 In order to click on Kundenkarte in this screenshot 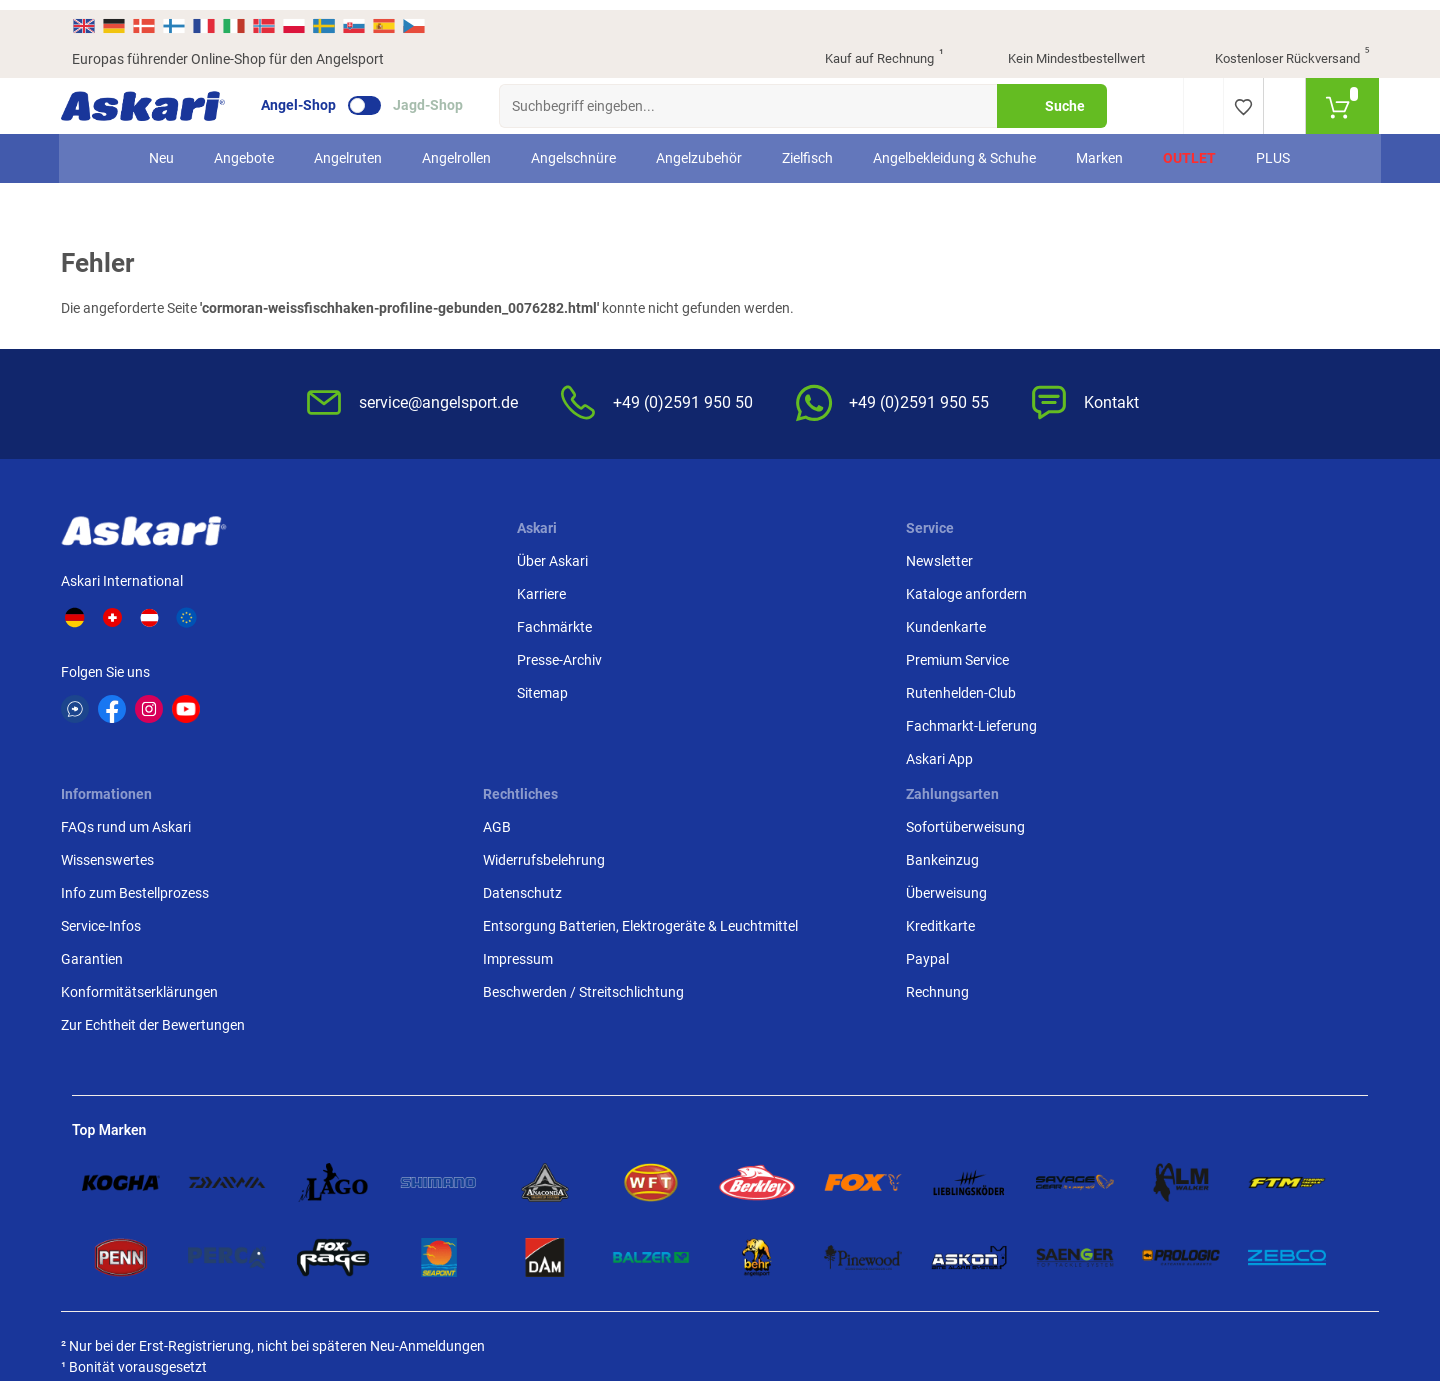, I will do `click(552, 623)`.